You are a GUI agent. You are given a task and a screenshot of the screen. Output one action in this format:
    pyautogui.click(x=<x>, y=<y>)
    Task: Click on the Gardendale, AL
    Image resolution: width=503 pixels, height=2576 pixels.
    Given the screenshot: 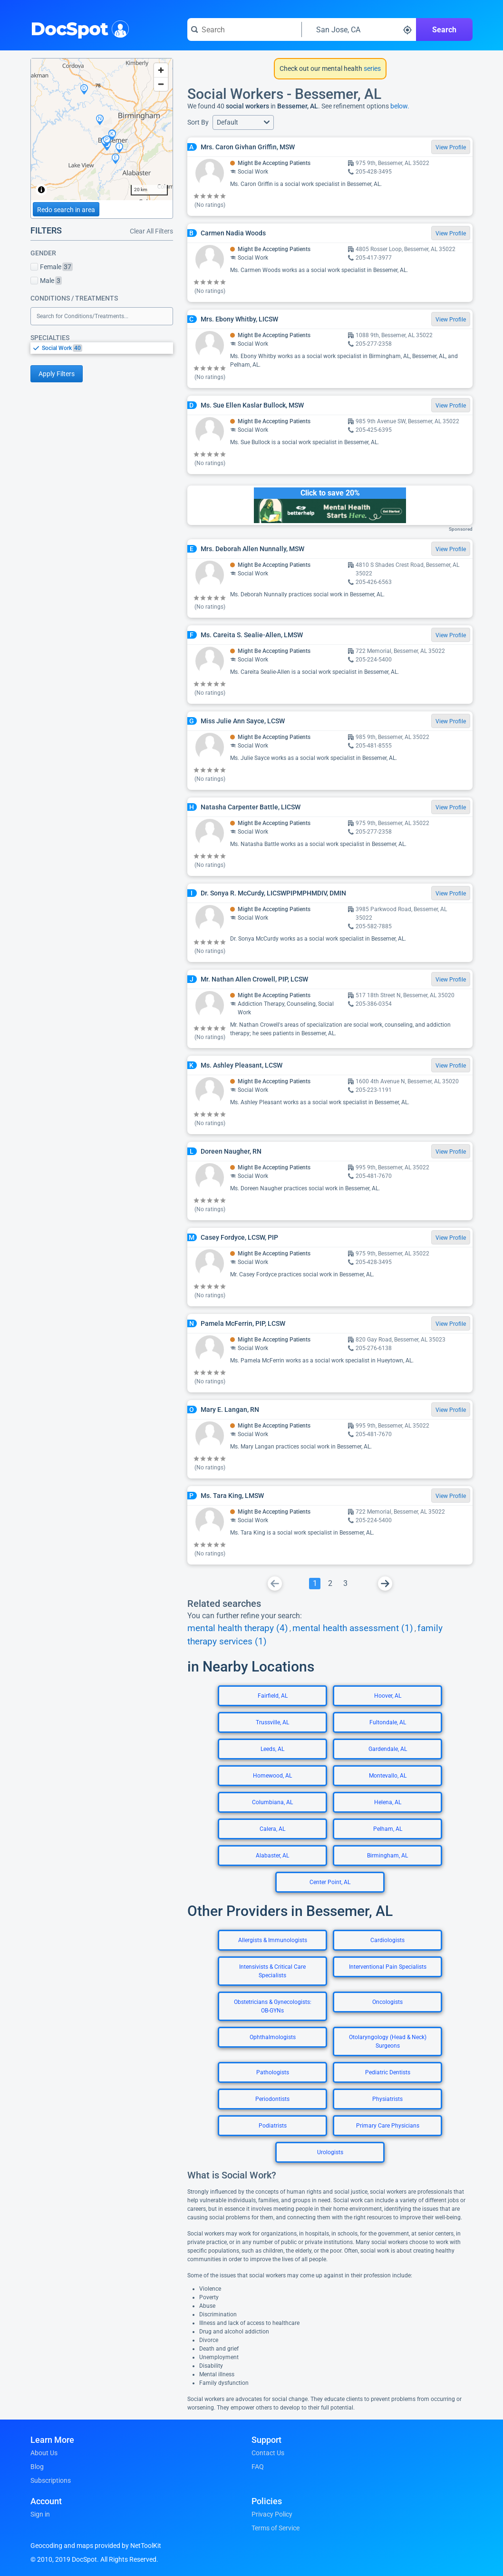 What is the action you would take?
    pyautogui.click(x=387, y=1749)
    